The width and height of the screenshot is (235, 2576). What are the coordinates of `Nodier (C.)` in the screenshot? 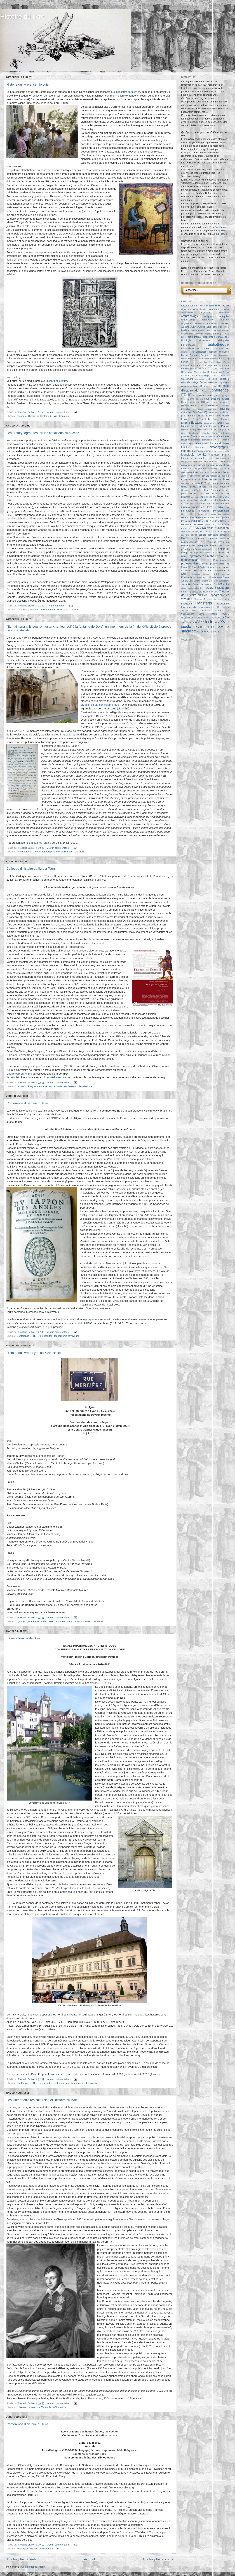 It's located at (210, 524).